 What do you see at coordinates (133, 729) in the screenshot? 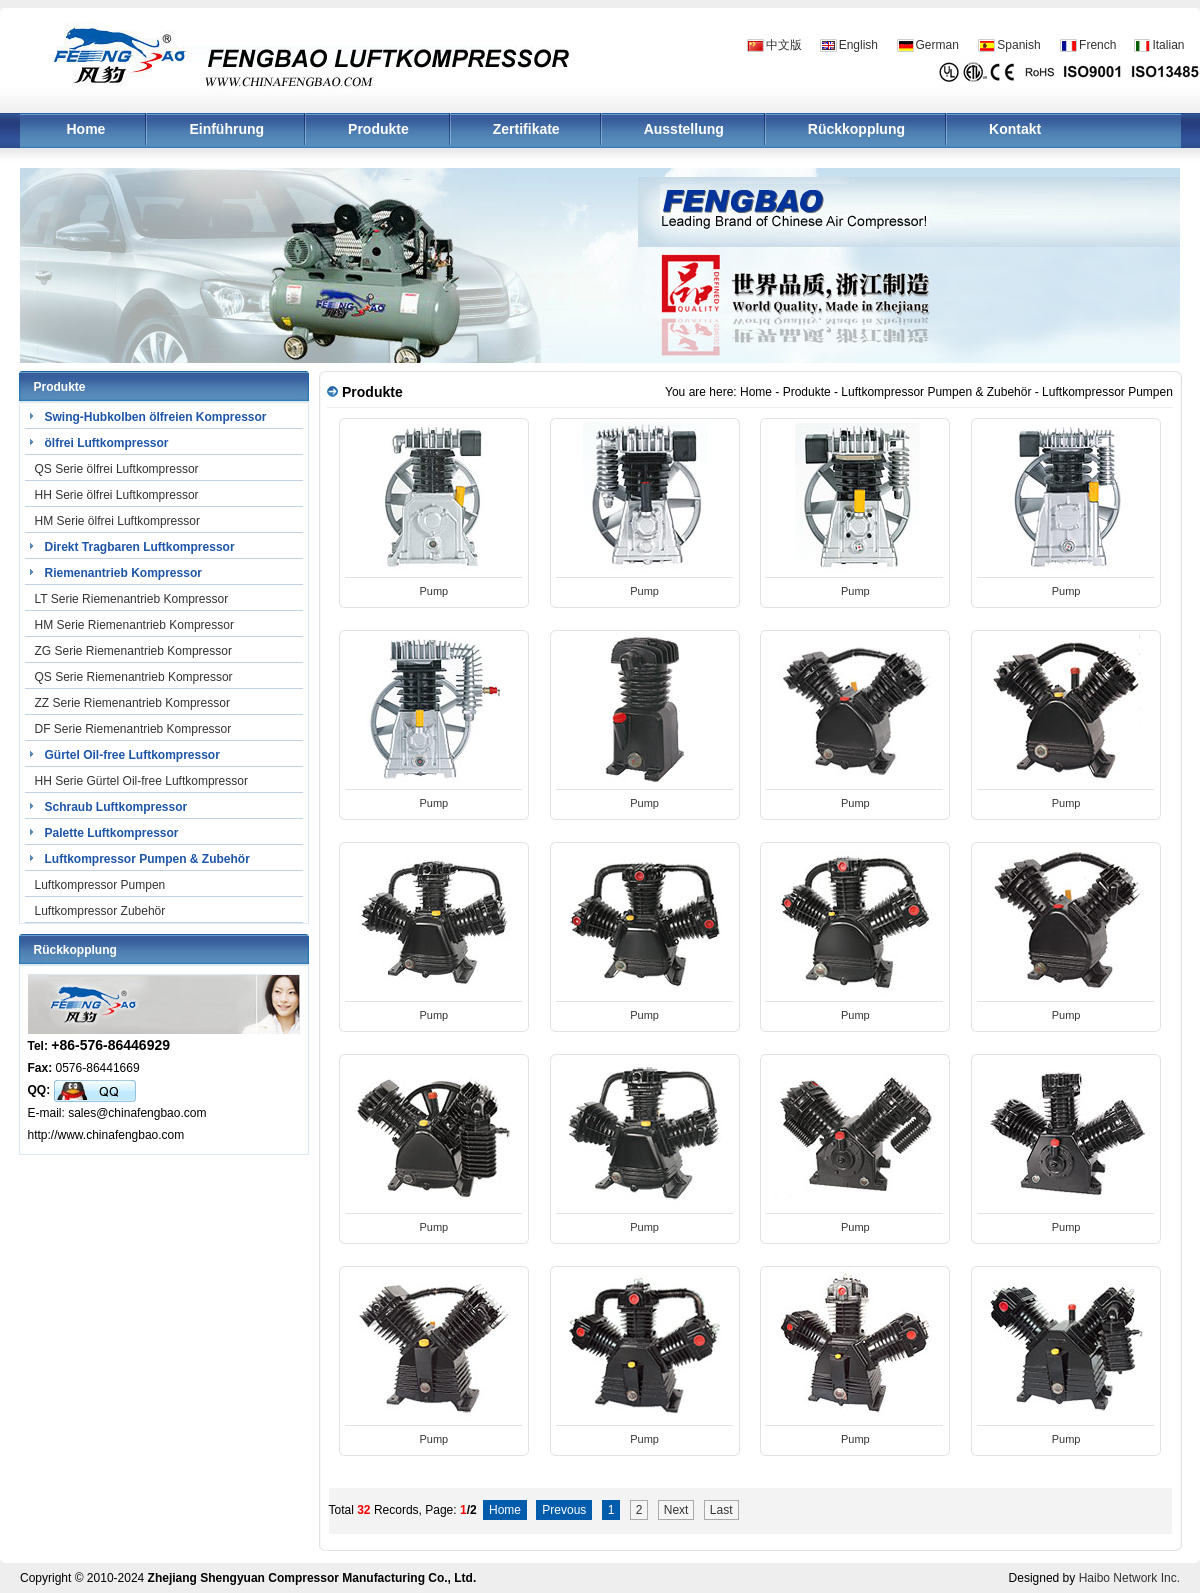
I see `DF Serie Riemenantrieb Kompressor` at bounding box center [133, 729].